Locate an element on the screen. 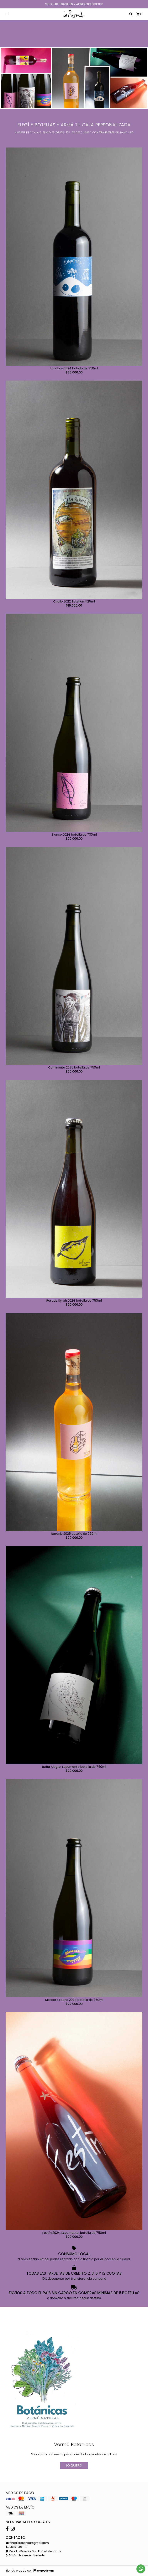 Image resolution: width=148 pixels, height=2576 pixels. Lunática 2024 botella de 750ml is located at coordinates (74, 368).